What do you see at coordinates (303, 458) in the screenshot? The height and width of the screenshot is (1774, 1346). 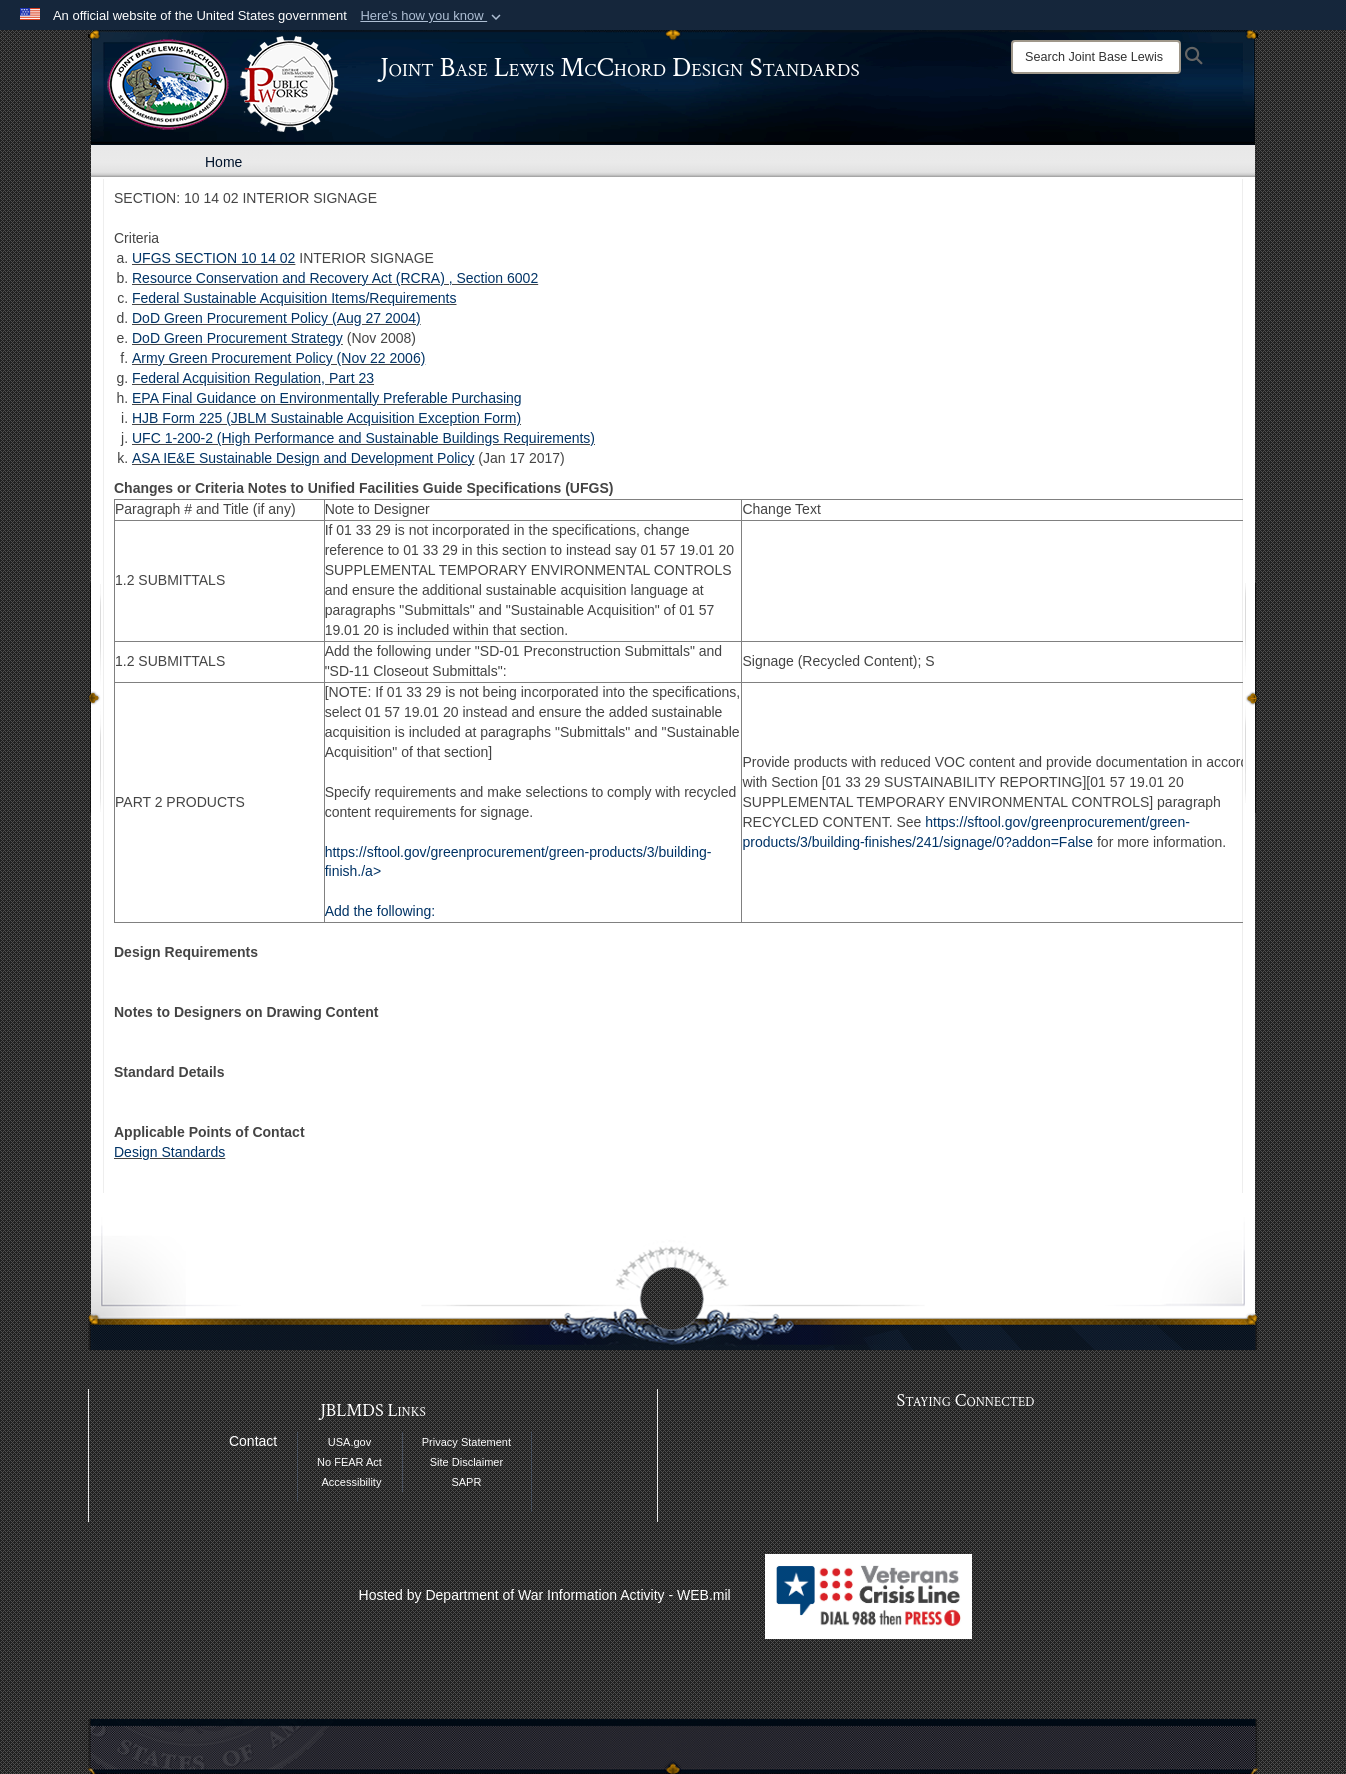 I see `ASA IE&E Sustainable Design and Development Policy` at bounding box center [303, 458].